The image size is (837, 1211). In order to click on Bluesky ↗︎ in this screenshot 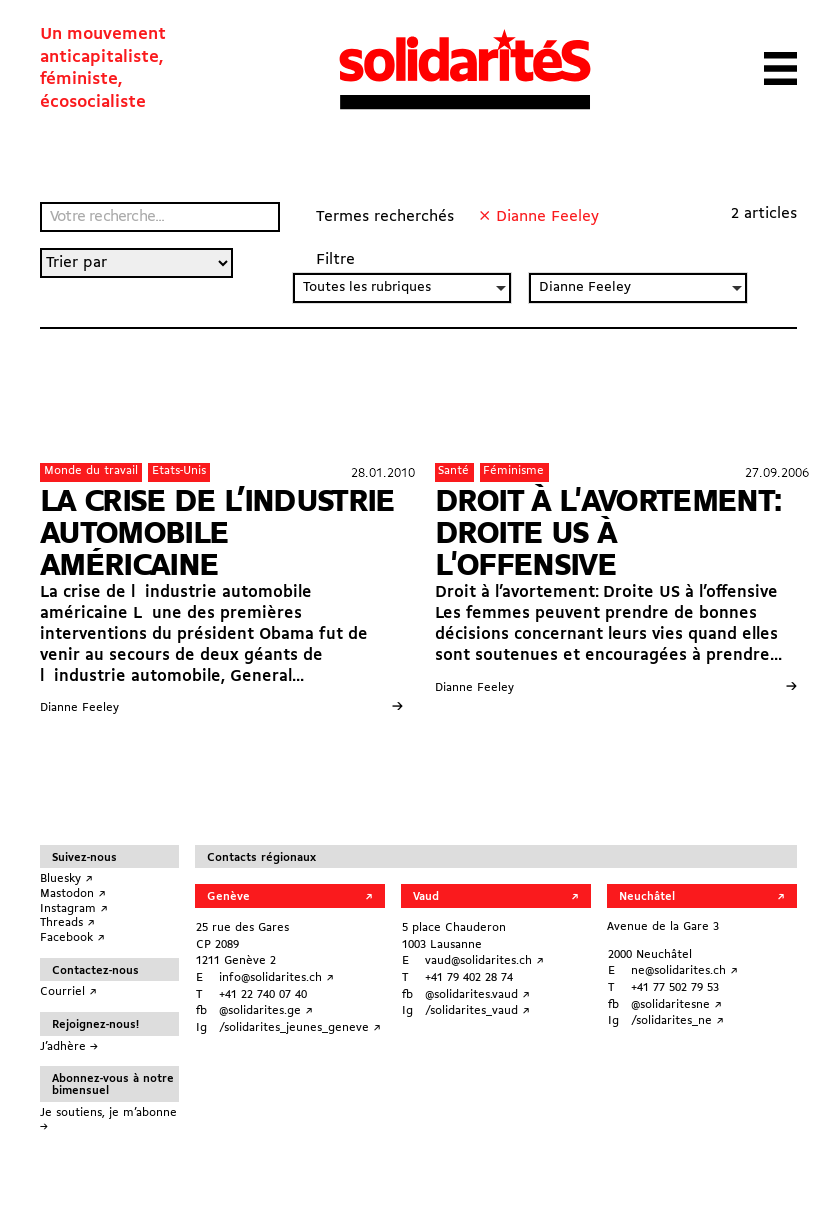, I will do `click(66, 879)`.